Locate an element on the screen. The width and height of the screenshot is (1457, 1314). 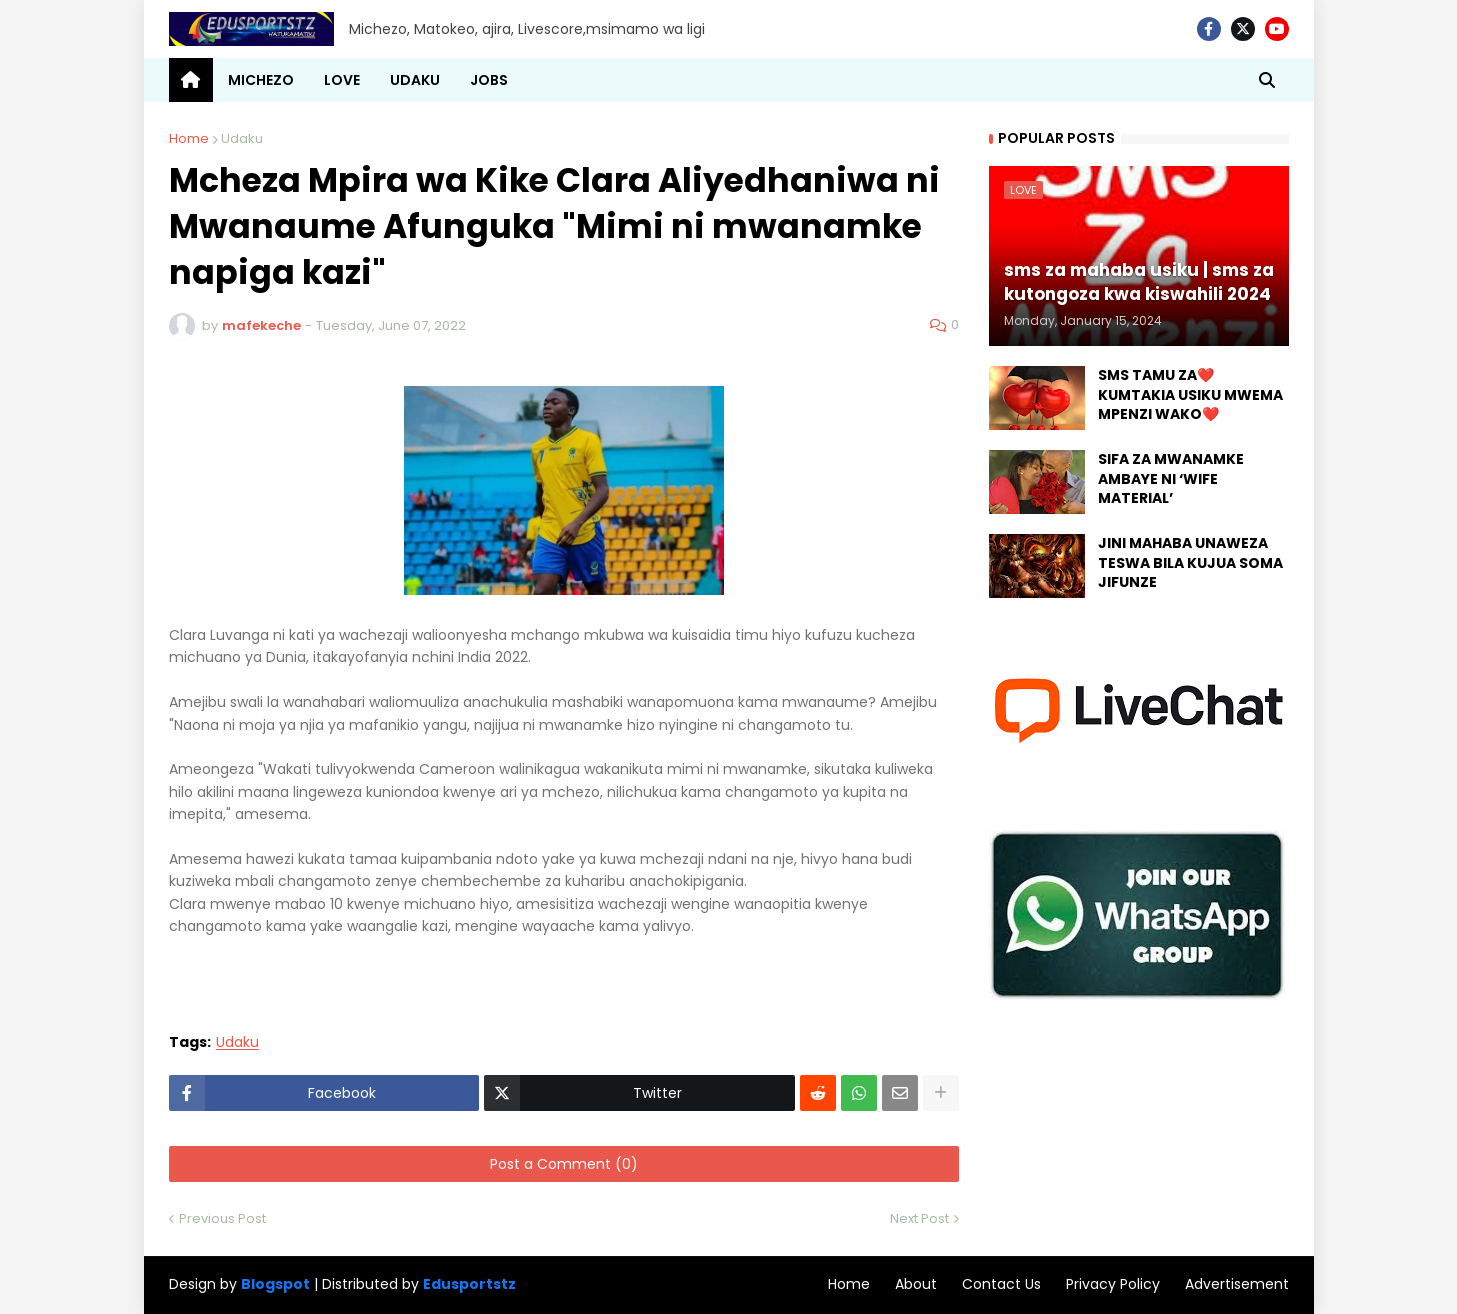
MICHEZO [menuitem] is located at coordinates (261, 80).